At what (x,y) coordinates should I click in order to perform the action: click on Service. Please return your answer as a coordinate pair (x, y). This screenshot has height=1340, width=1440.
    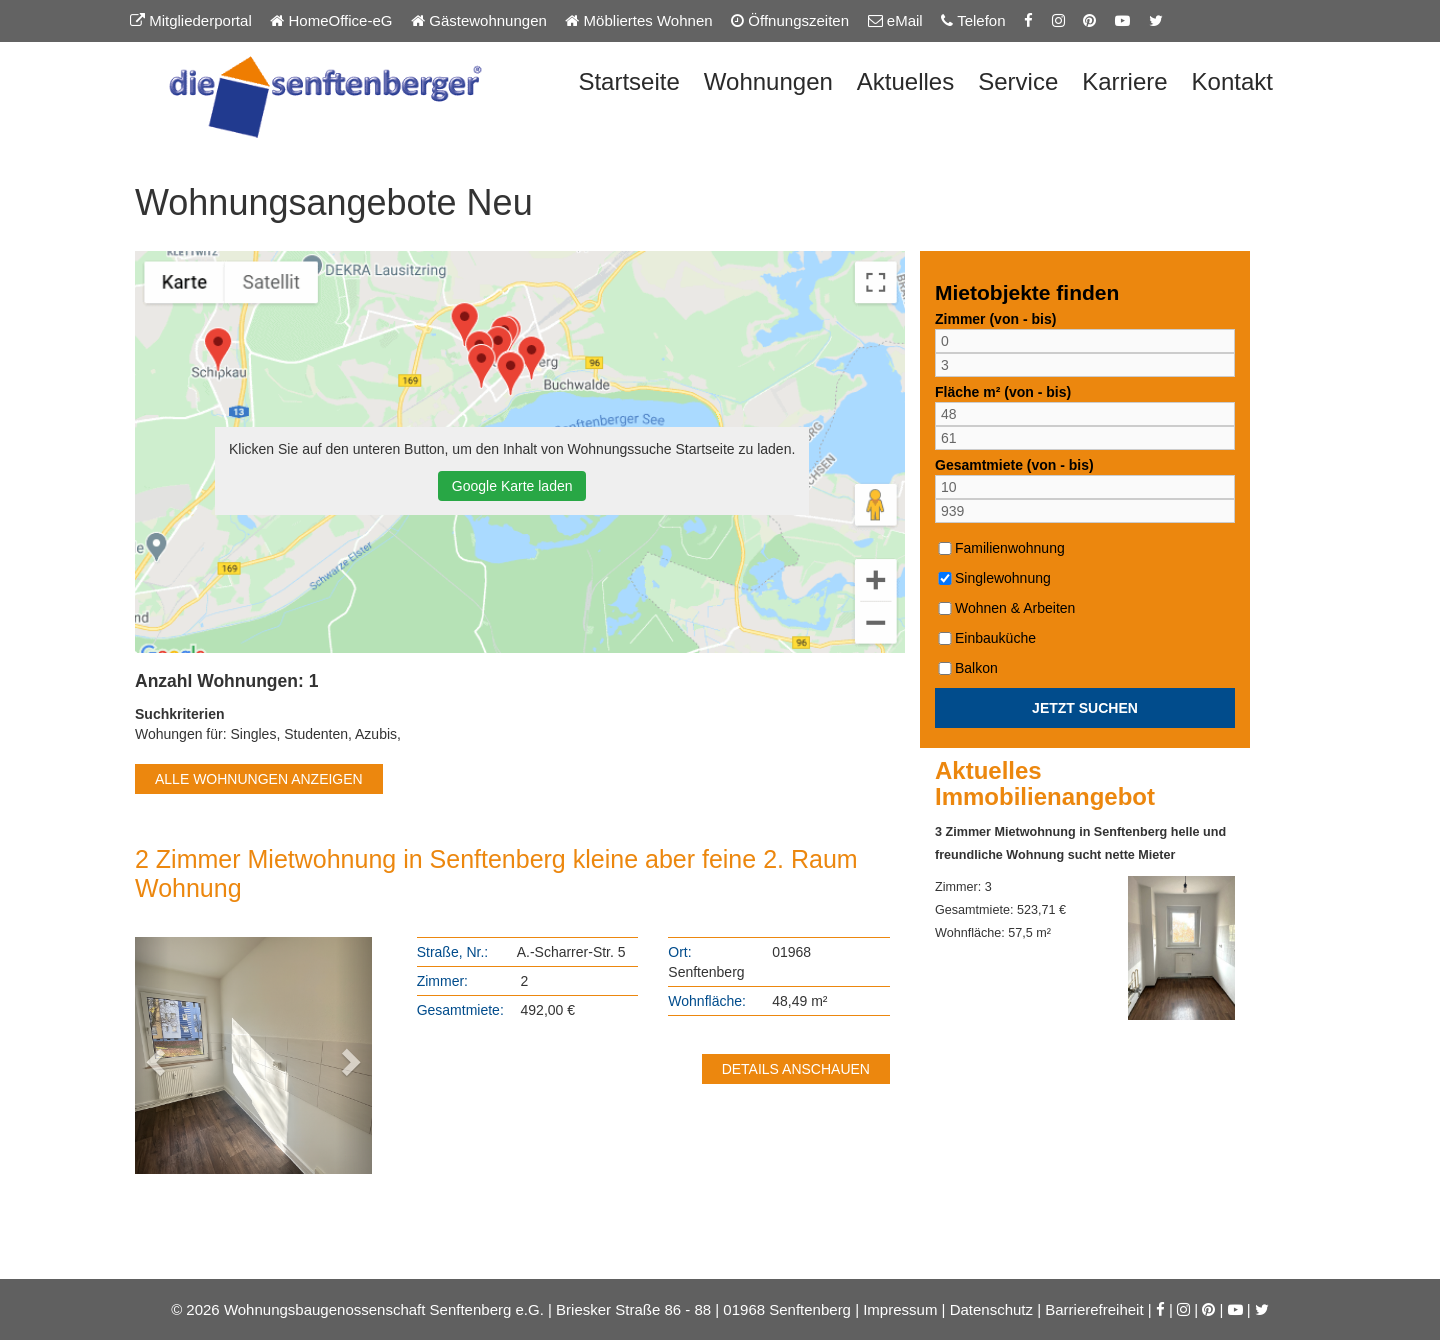
    Looking at the image, I should click on (1018, 81).